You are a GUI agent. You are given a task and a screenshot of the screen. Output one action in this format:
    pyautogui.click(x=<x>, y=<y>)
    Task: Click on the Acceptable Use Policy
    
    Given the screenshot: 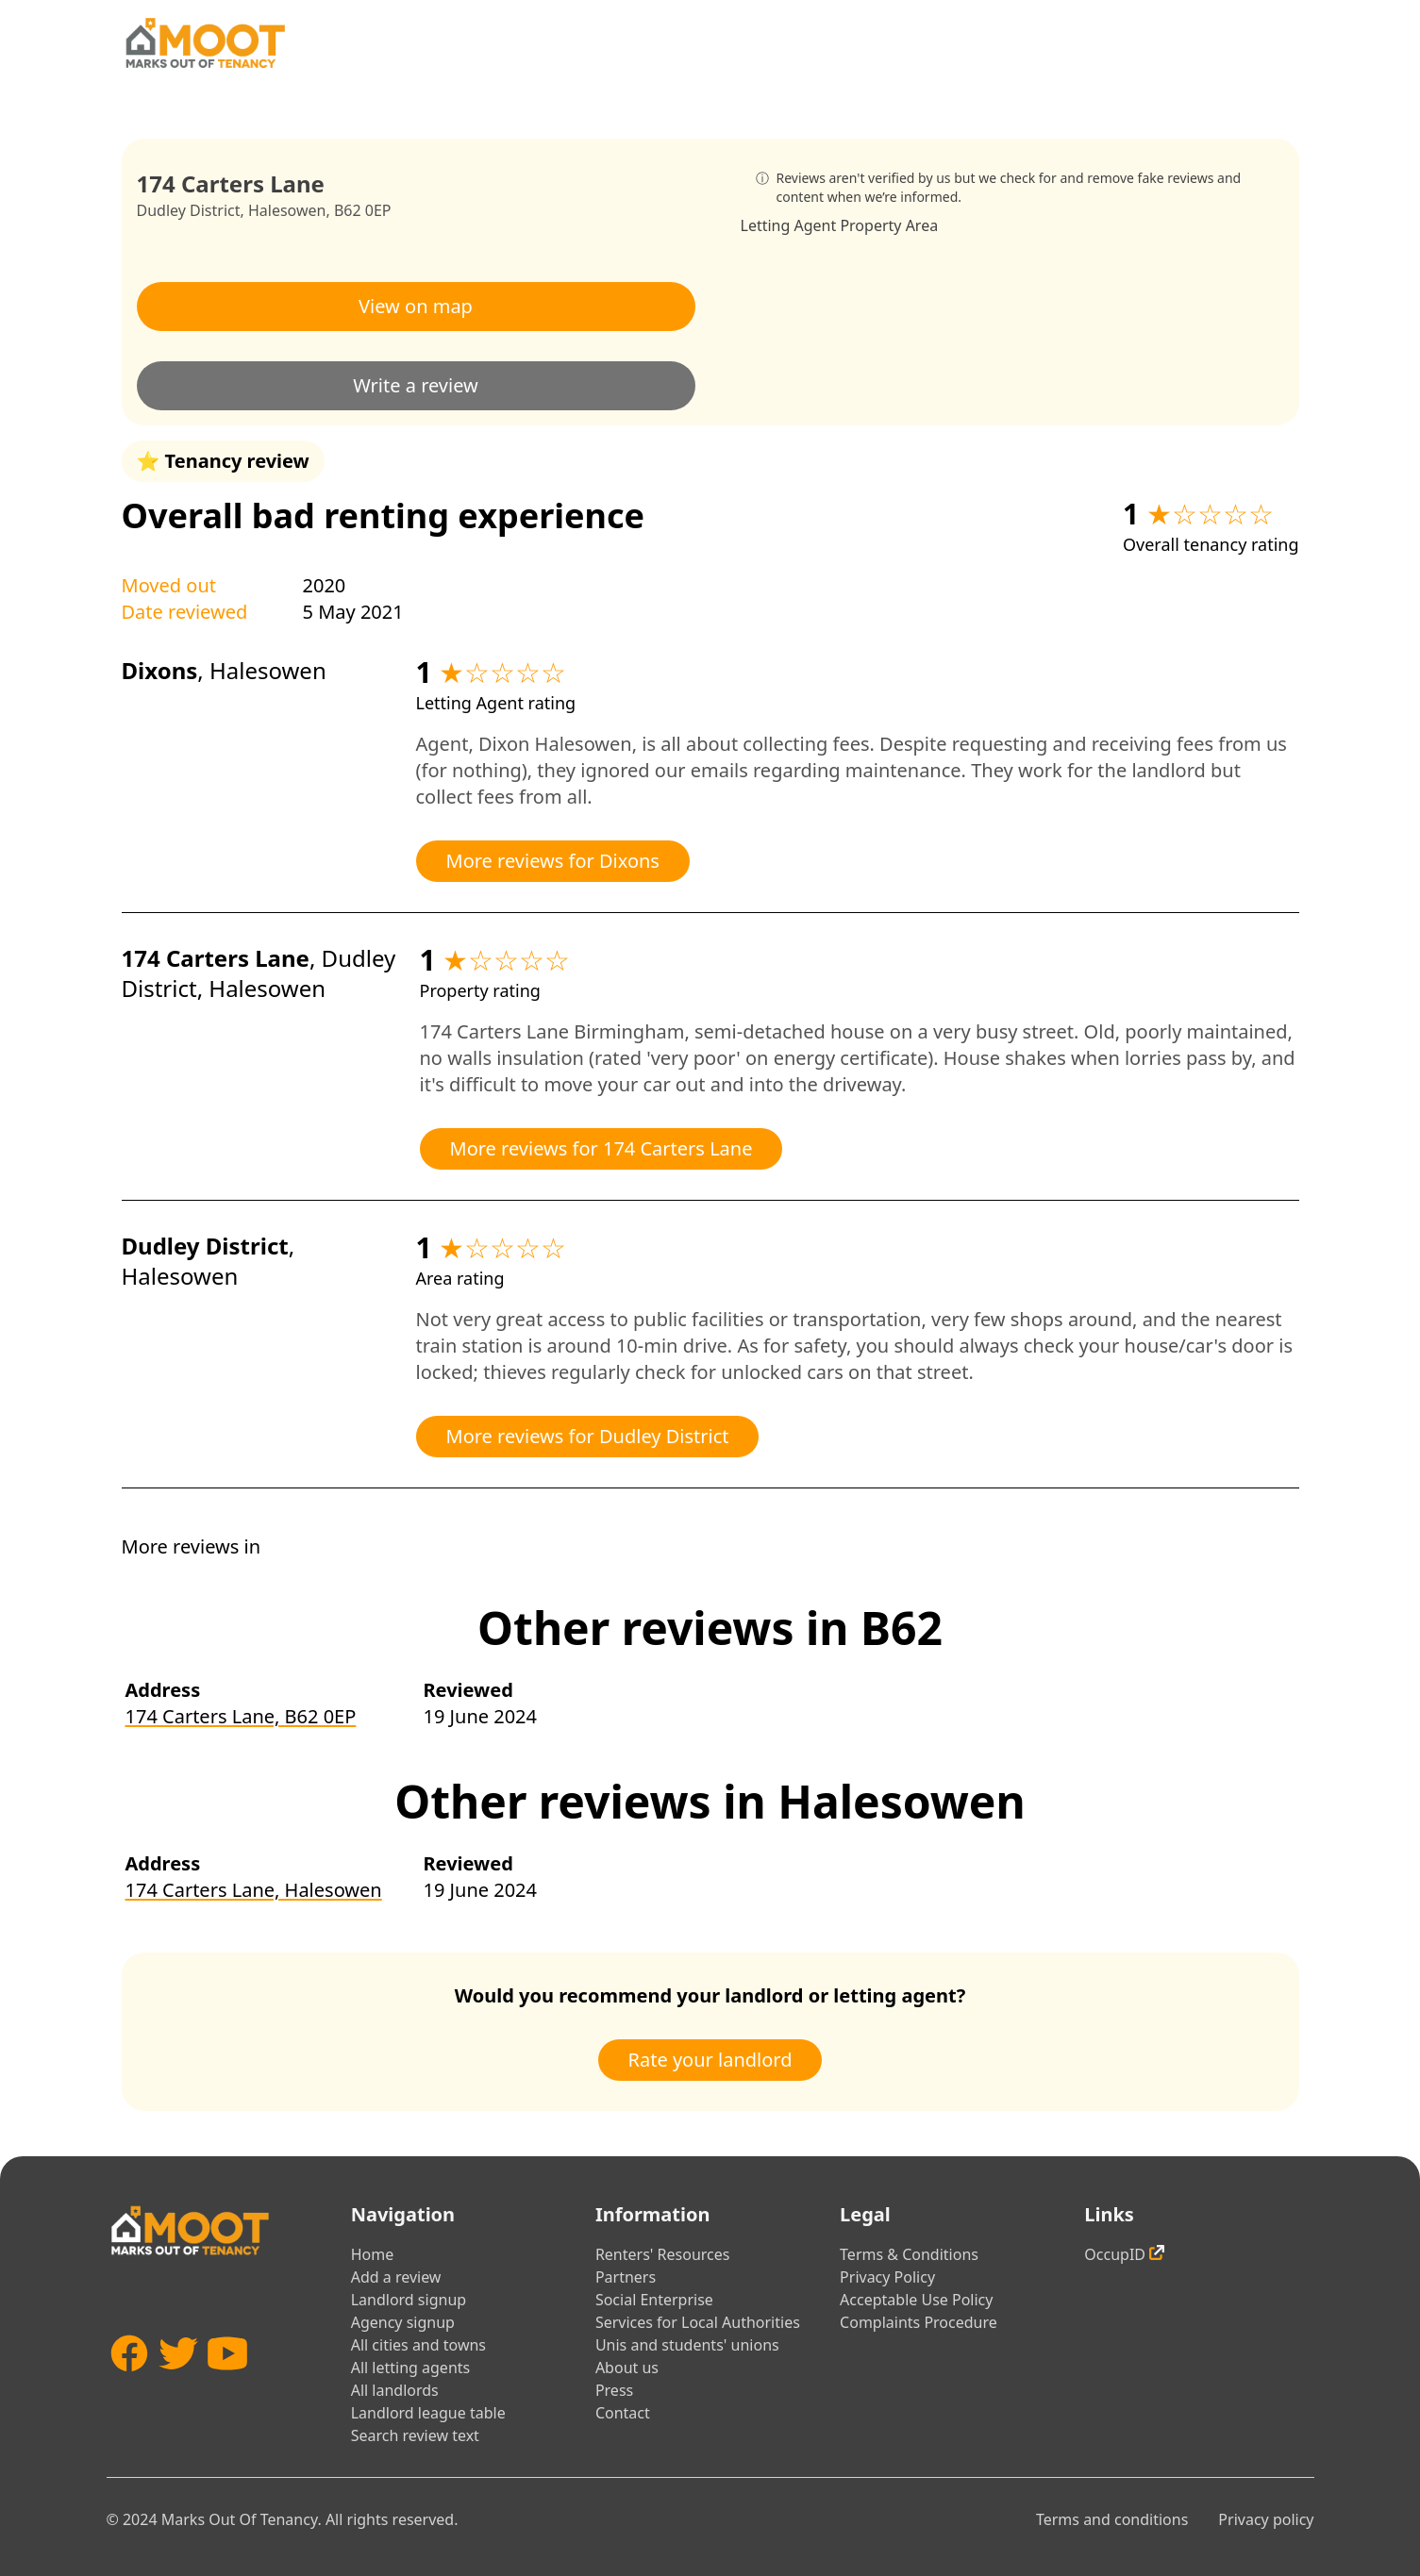 What is the action you would take?
    pyautogui.click(x=916, y=2299)
    